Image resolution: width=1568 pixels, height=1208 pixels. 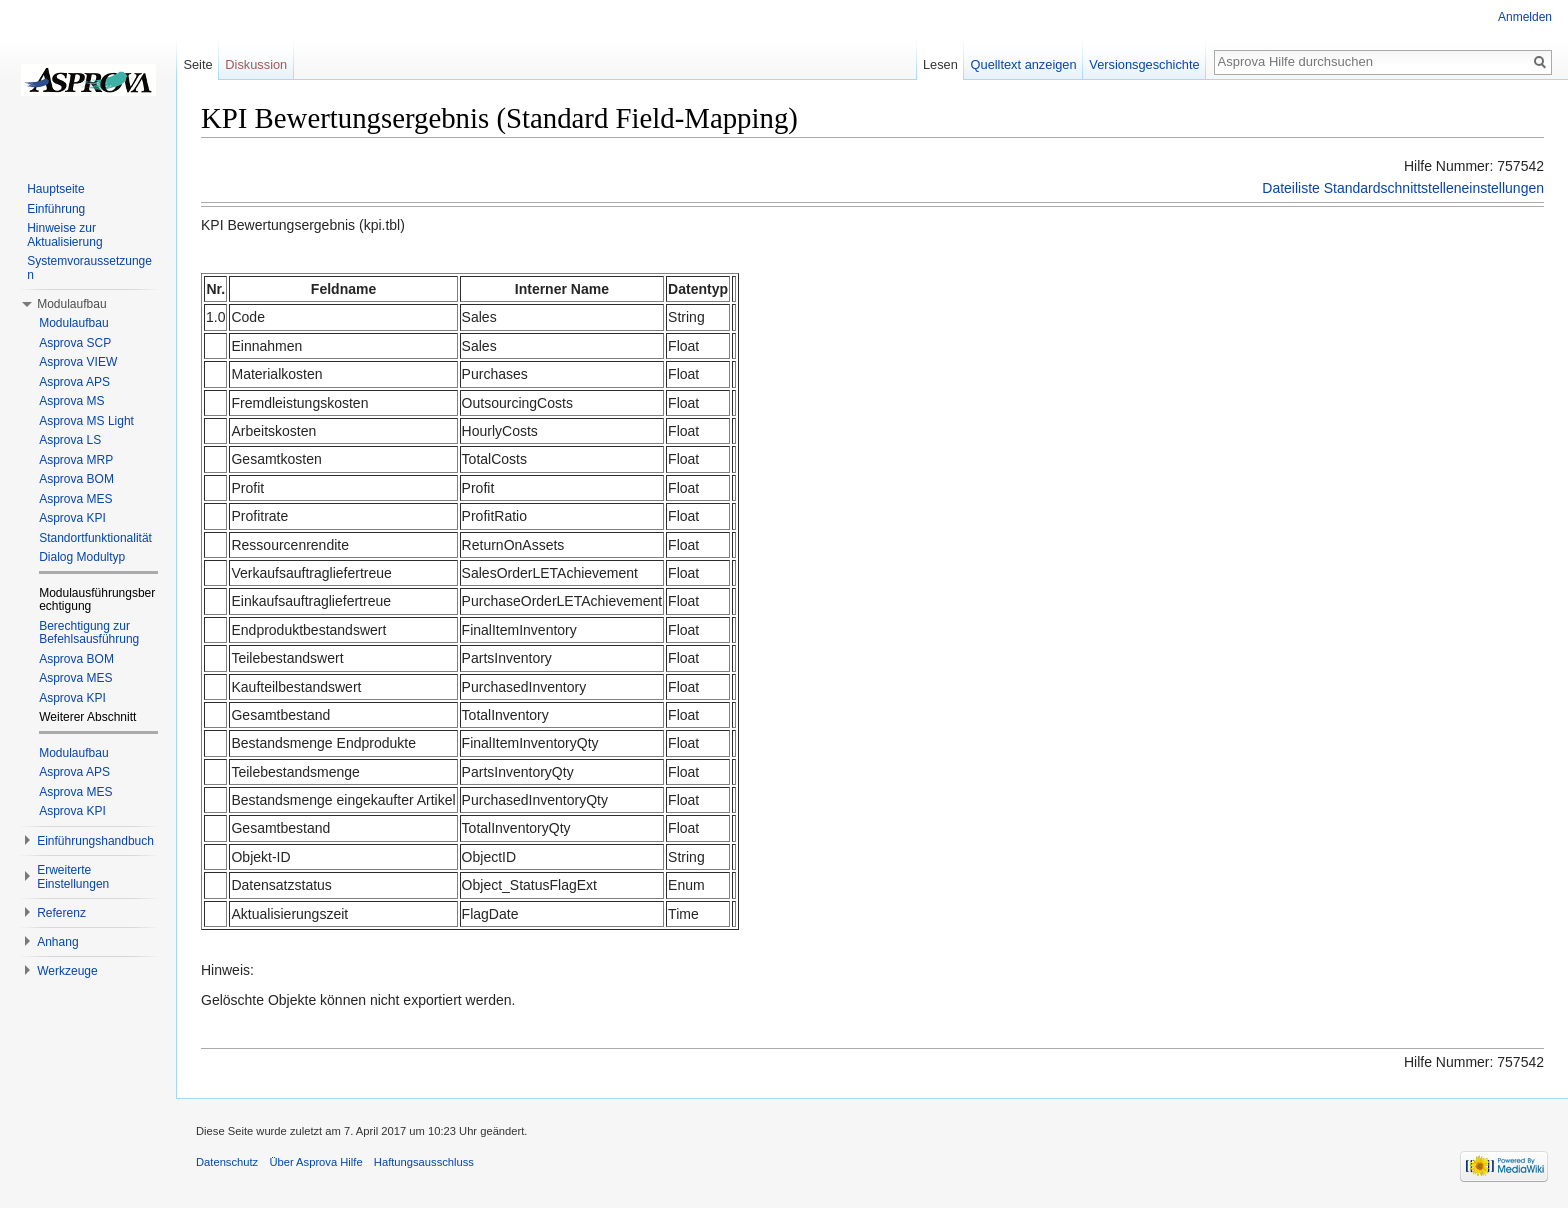 I want to click on Hinweise zur Aktualisierung, so click(x=64, y=235).